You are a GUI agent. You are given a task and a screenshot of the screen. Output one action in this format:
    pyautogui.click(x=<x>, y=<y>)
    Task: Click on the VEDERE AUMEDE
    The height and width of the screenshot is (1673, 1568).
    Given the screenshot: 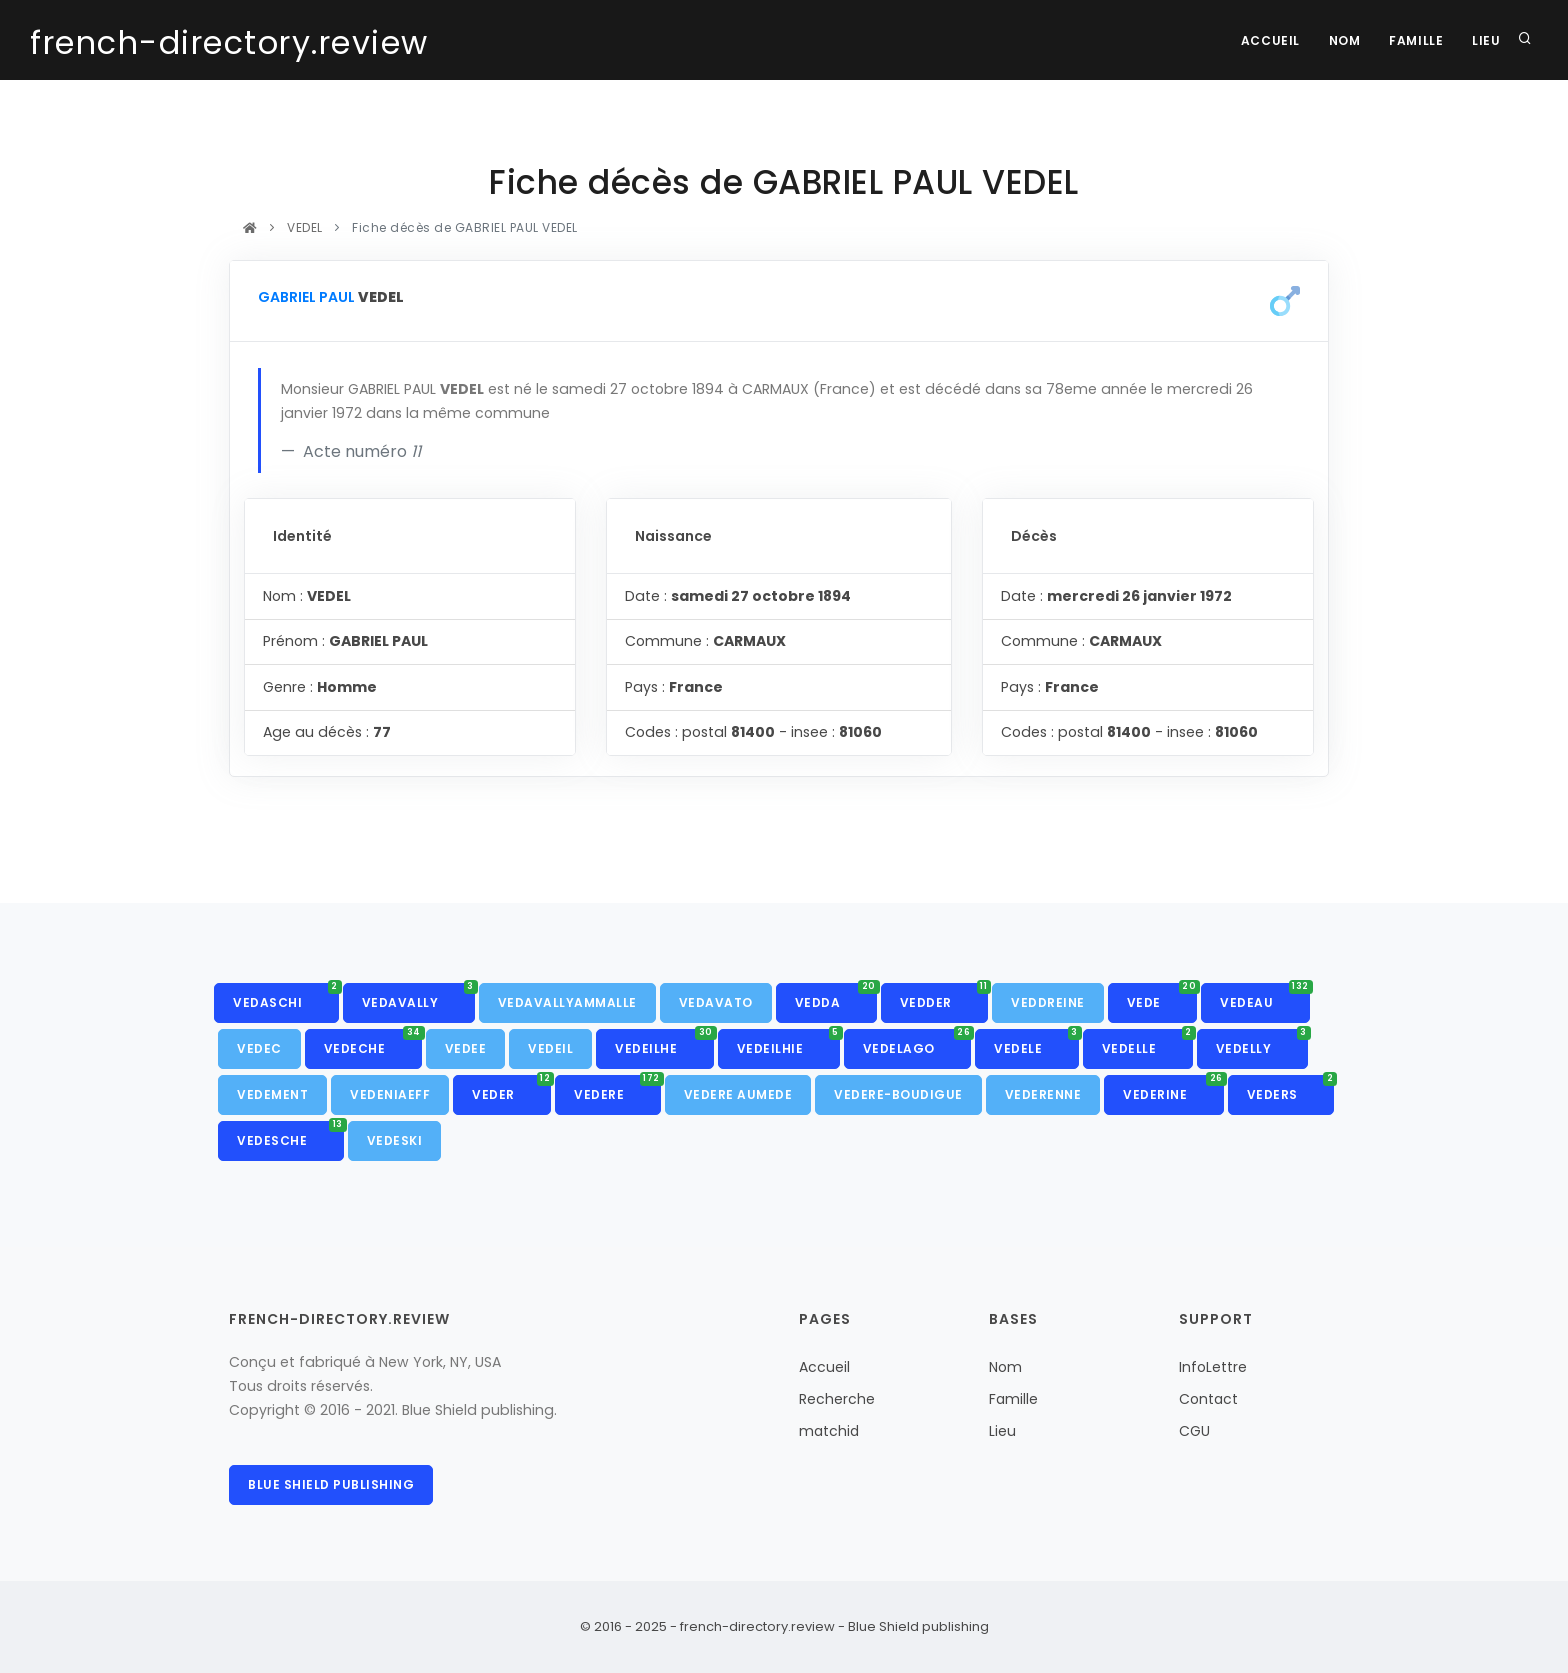 What is the action you would take?
    pyautogui.click(x=738, y=1094)
    